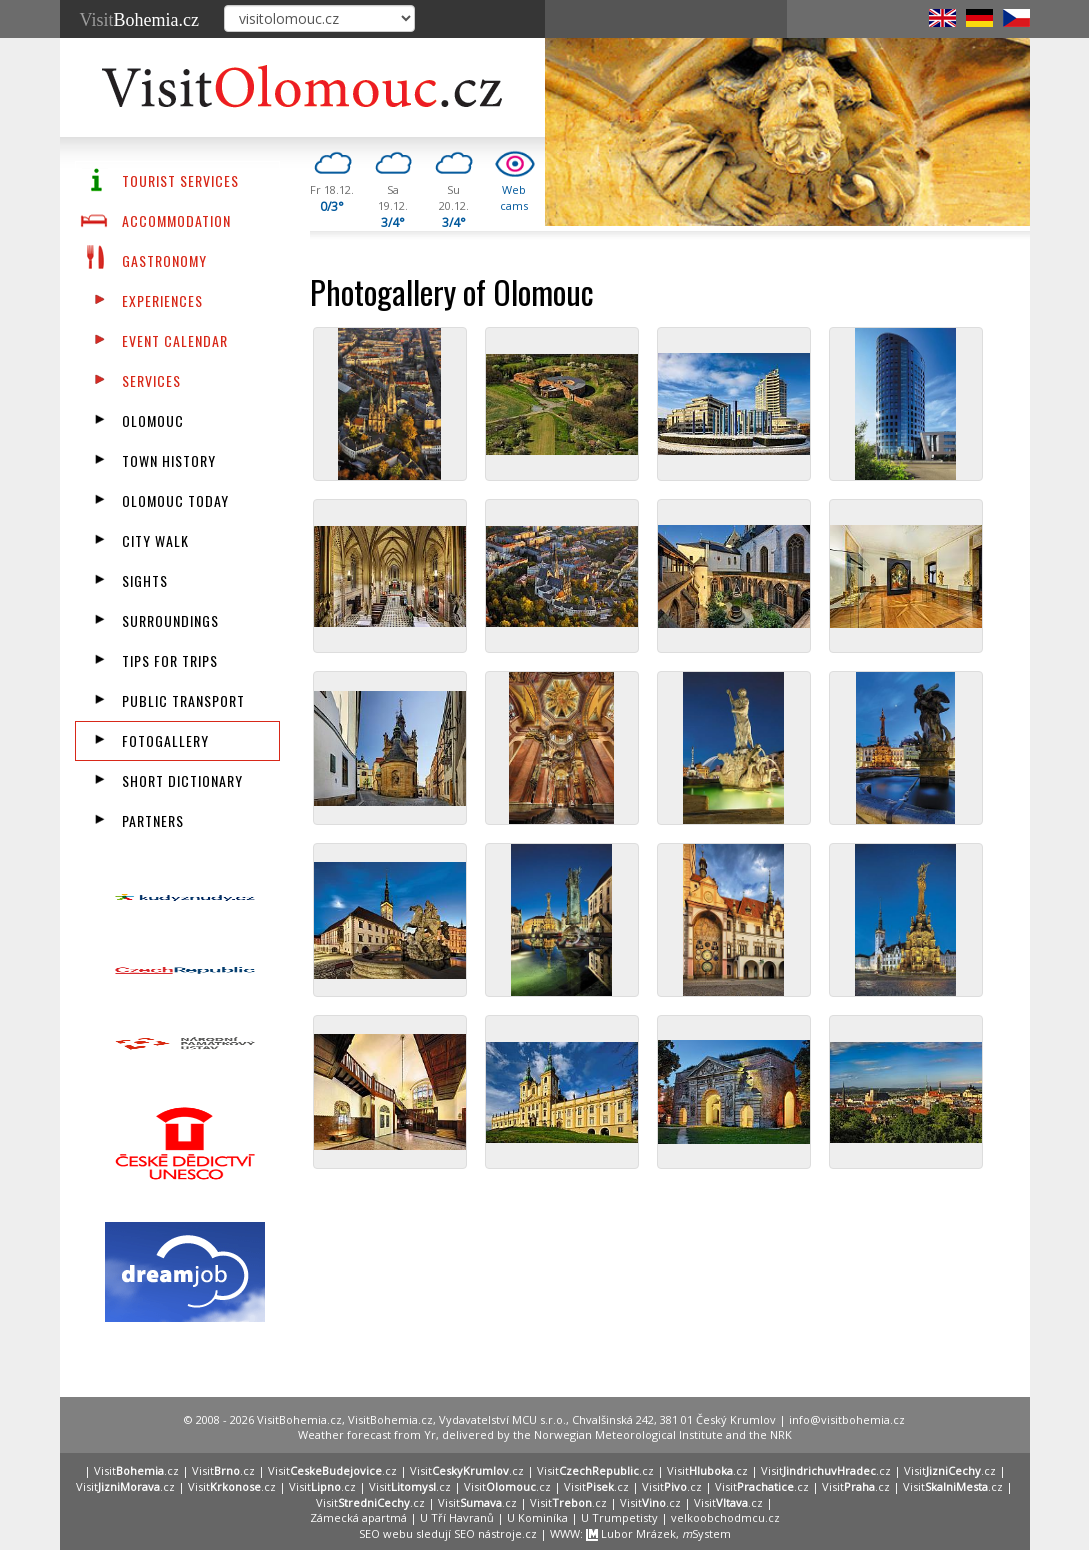  I want to click on U Kominíka, so click(537, 1517).